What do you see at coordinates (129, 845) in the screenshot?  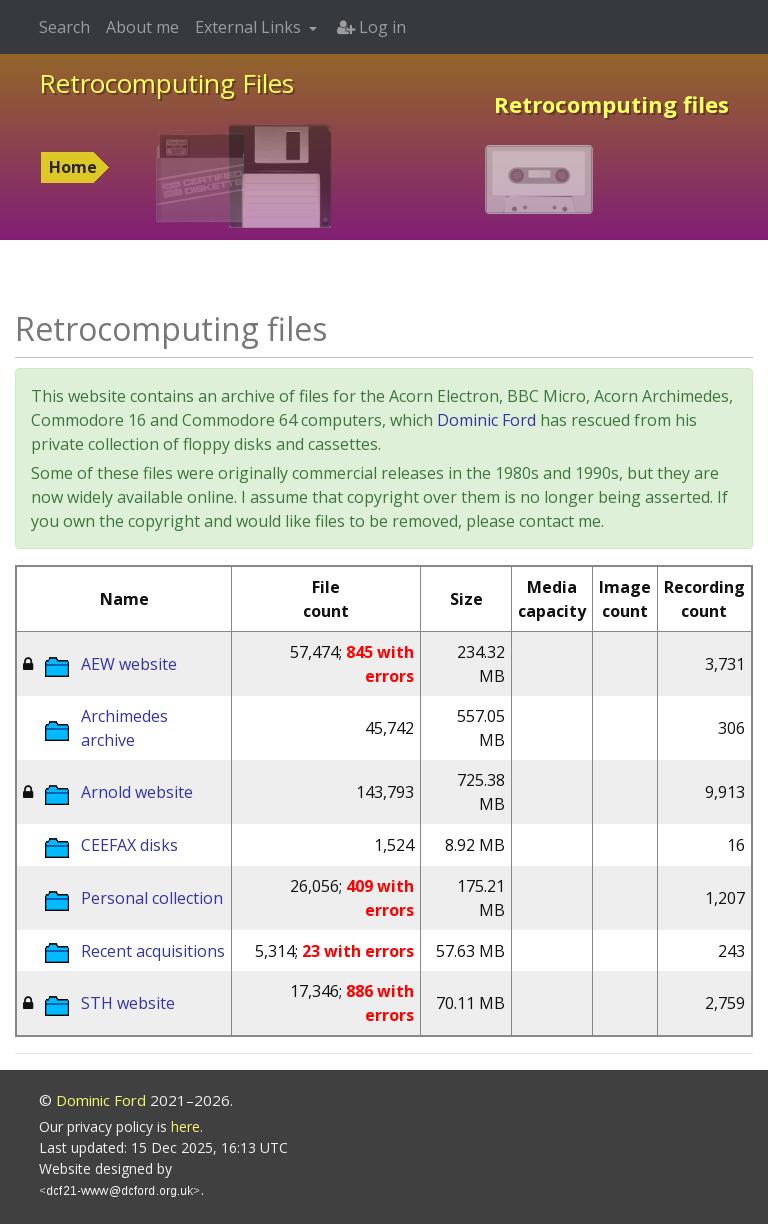 I see `CEEFAX disks` at bounding box center [129, 845].